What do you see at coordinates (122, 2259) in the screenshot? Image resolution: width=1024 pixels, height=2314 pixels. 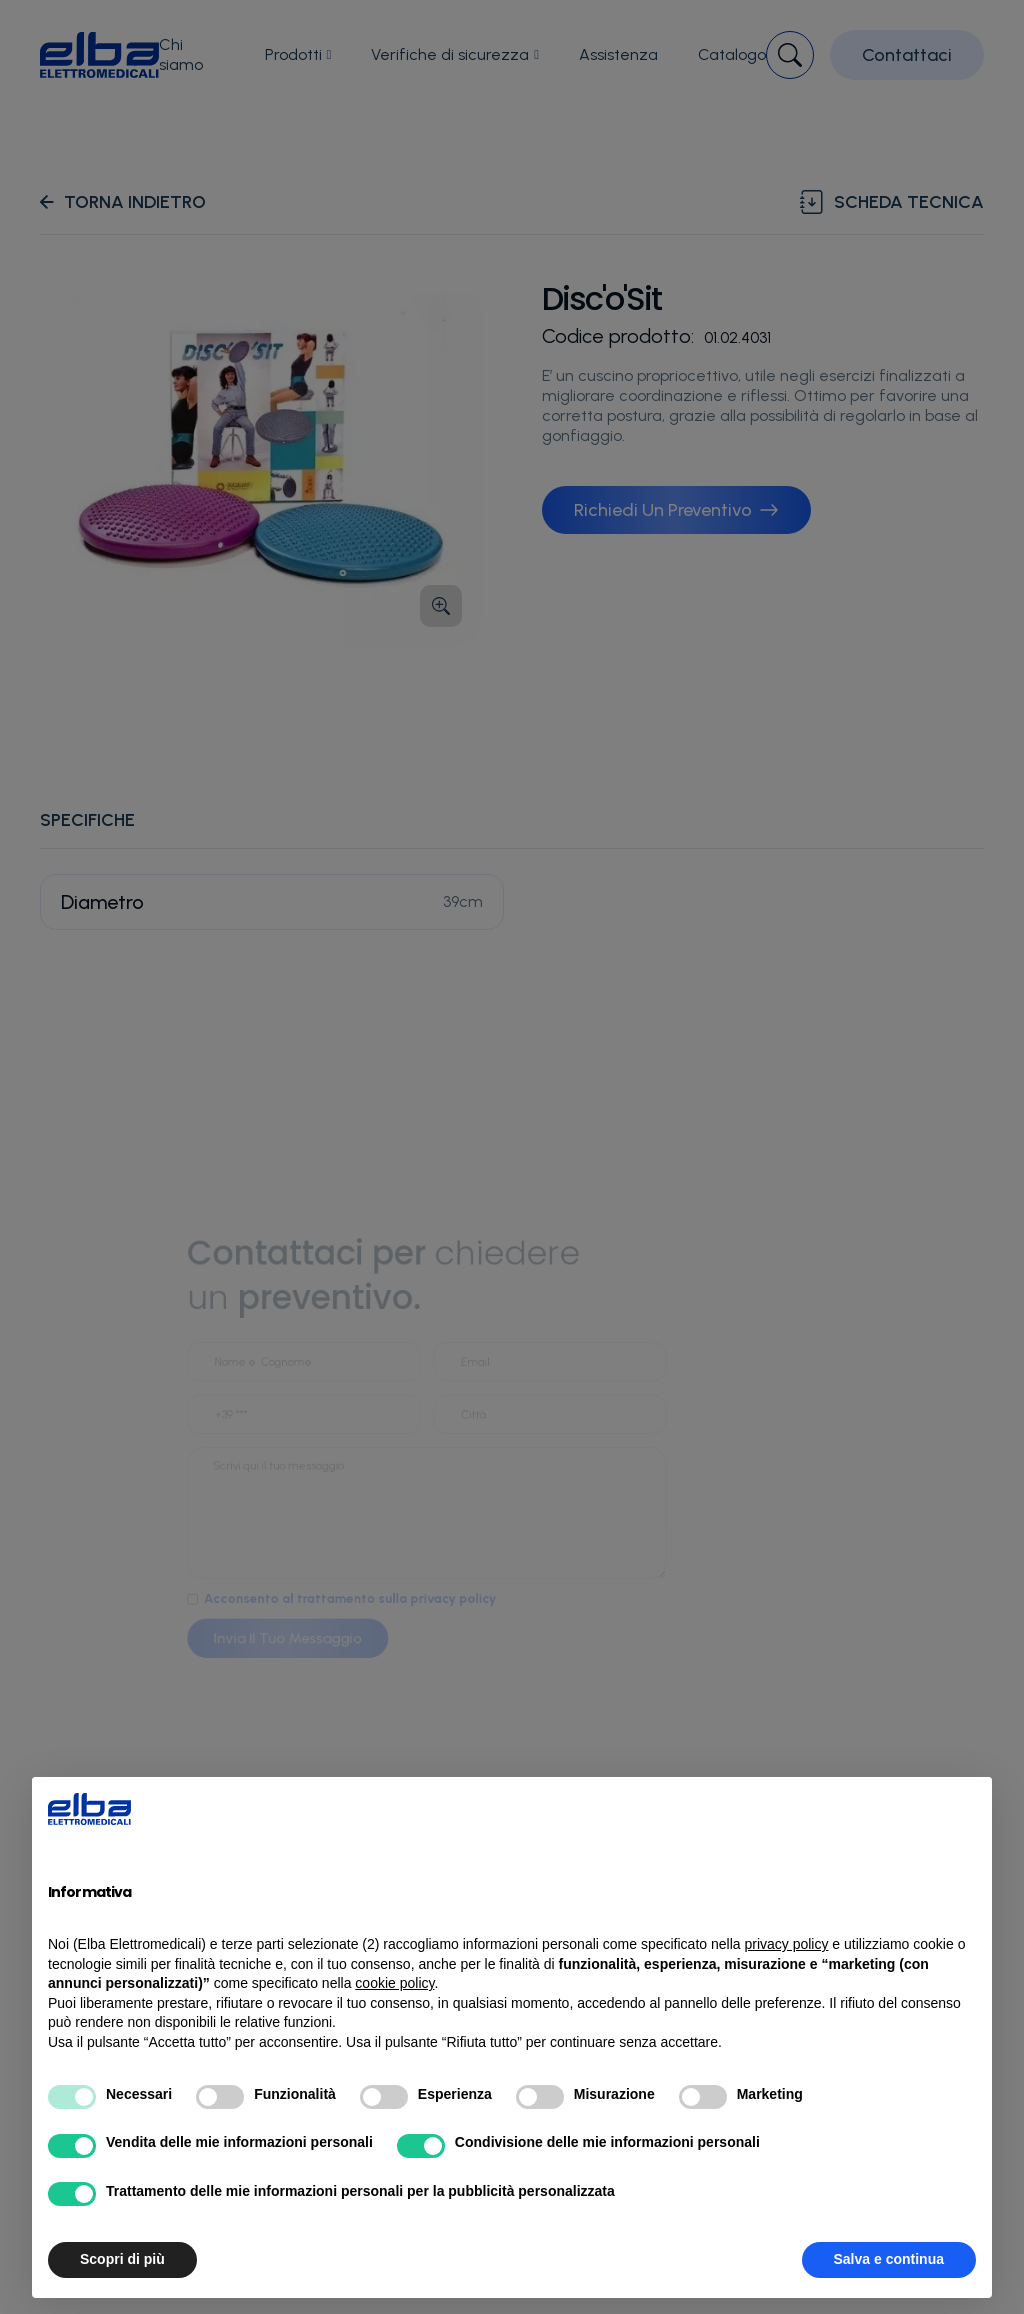 I see `Scopri di più [button]` at bounding box center [122, 2259].